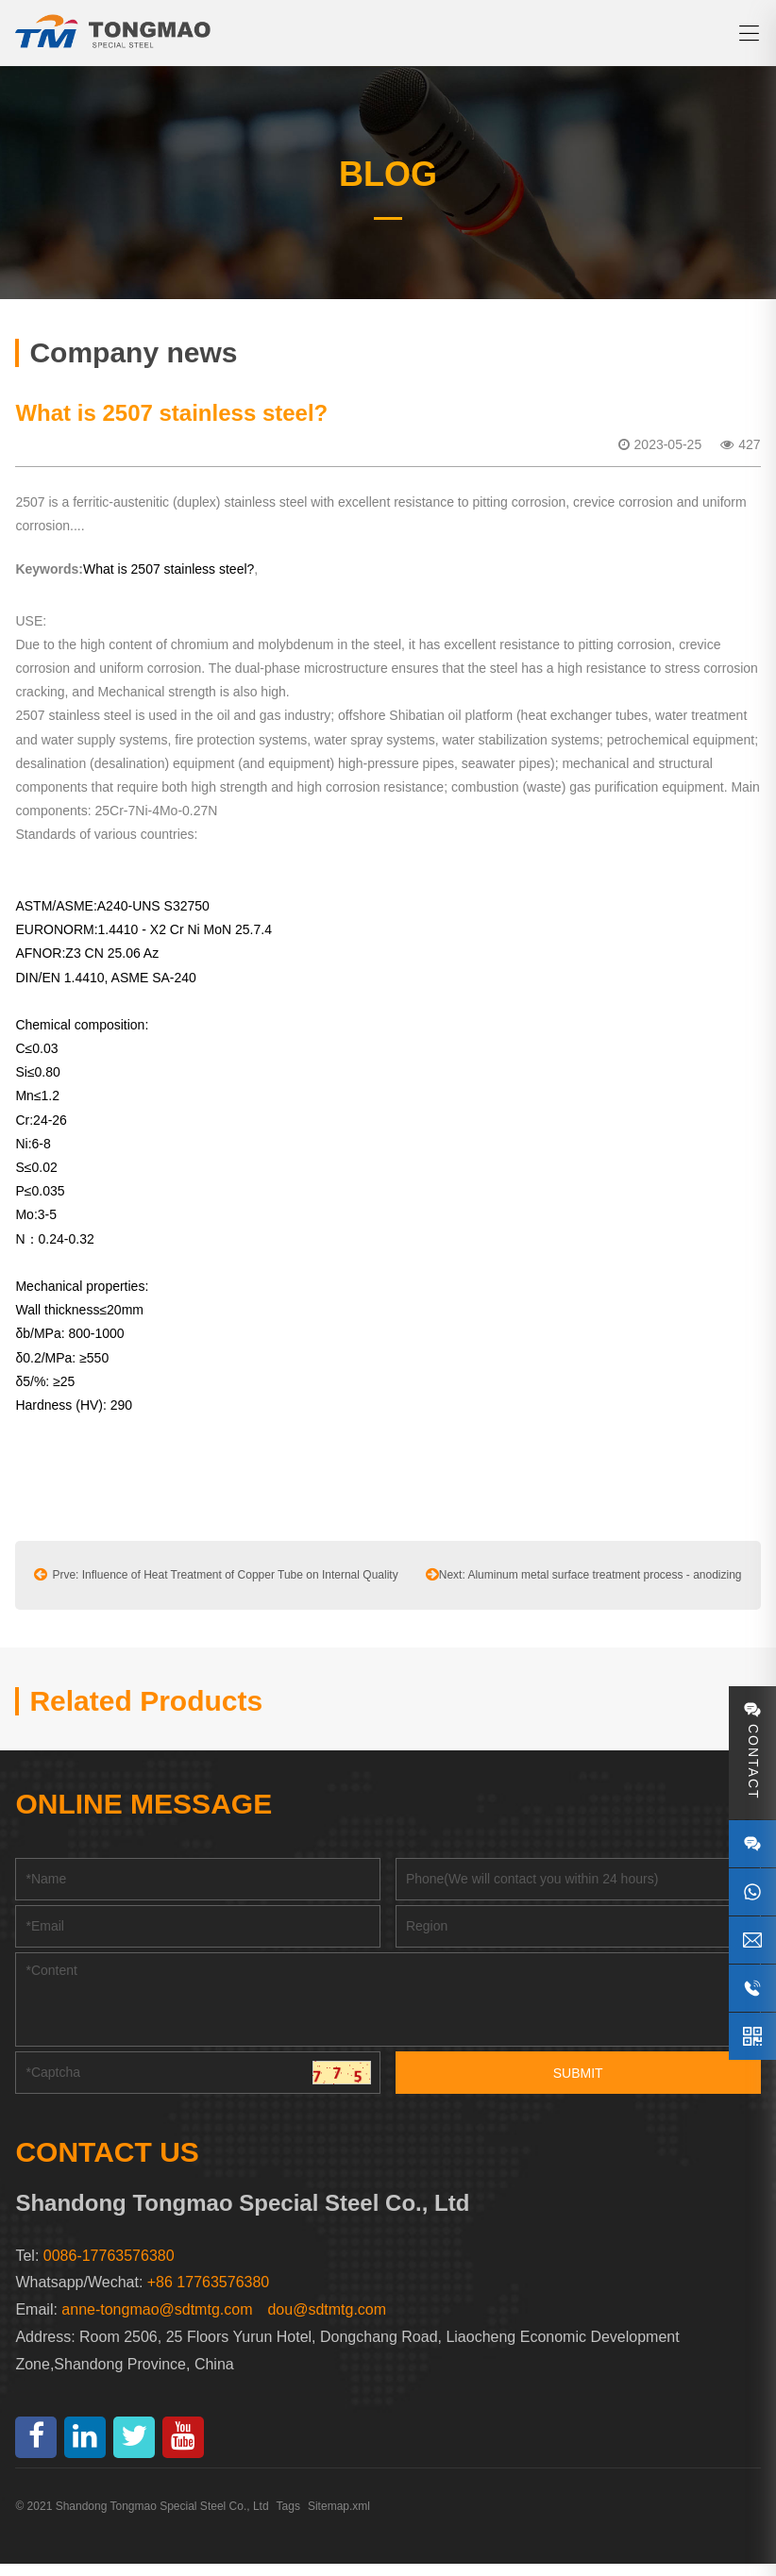 The image size is (776, 2576). What do you see at coordinates (326, 2322) in the screenshot?
I see `dou@sdtmtg.com` at bounding box center [326, 2322].